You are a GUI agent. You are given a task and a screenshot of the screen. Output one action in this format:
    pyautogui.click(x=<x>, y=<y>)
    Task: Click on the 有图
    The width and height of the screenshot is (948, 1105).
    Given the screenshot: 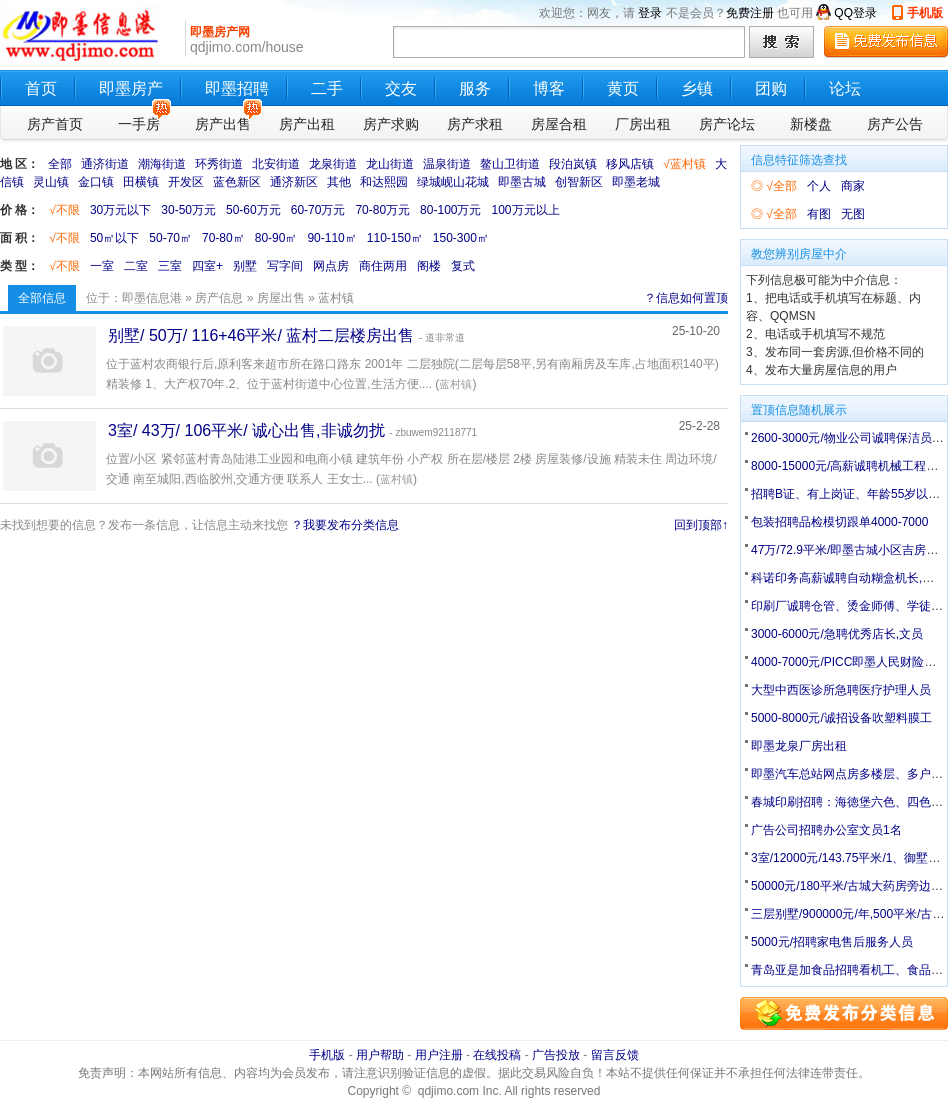 What is the action you would take?
    pyautogui.click(x=819, y=214)
    